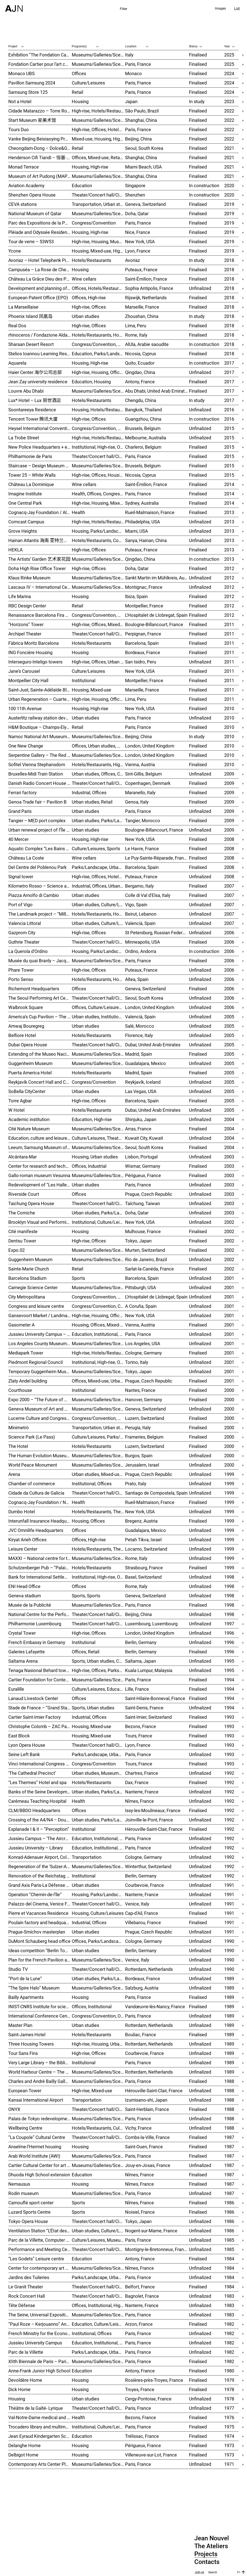  What do you see at coordinates (137, 1689) in the screenshot?
I see `Lille, France` at bounding box center [137, 1689].